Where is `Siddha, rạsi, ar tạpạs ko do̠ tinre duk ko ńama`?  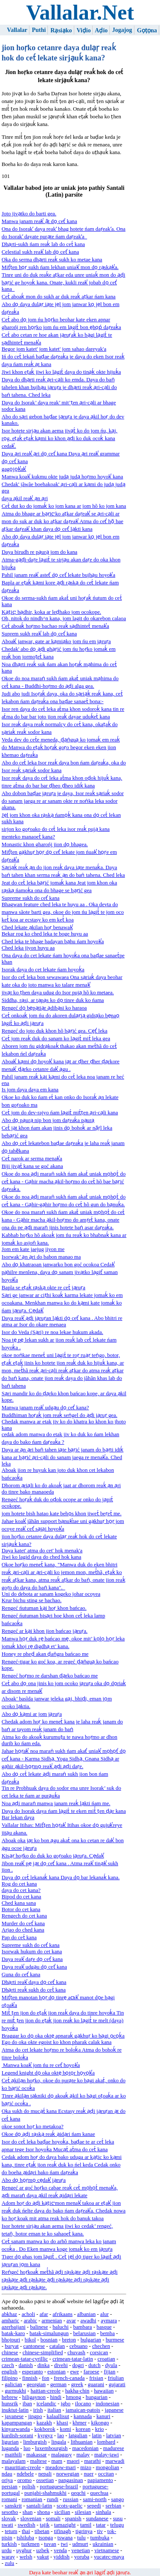
Siddha, rạsi, ar tạpạs ko do̠ tinre duk ko ńama is located at coordinates (53, 1000).